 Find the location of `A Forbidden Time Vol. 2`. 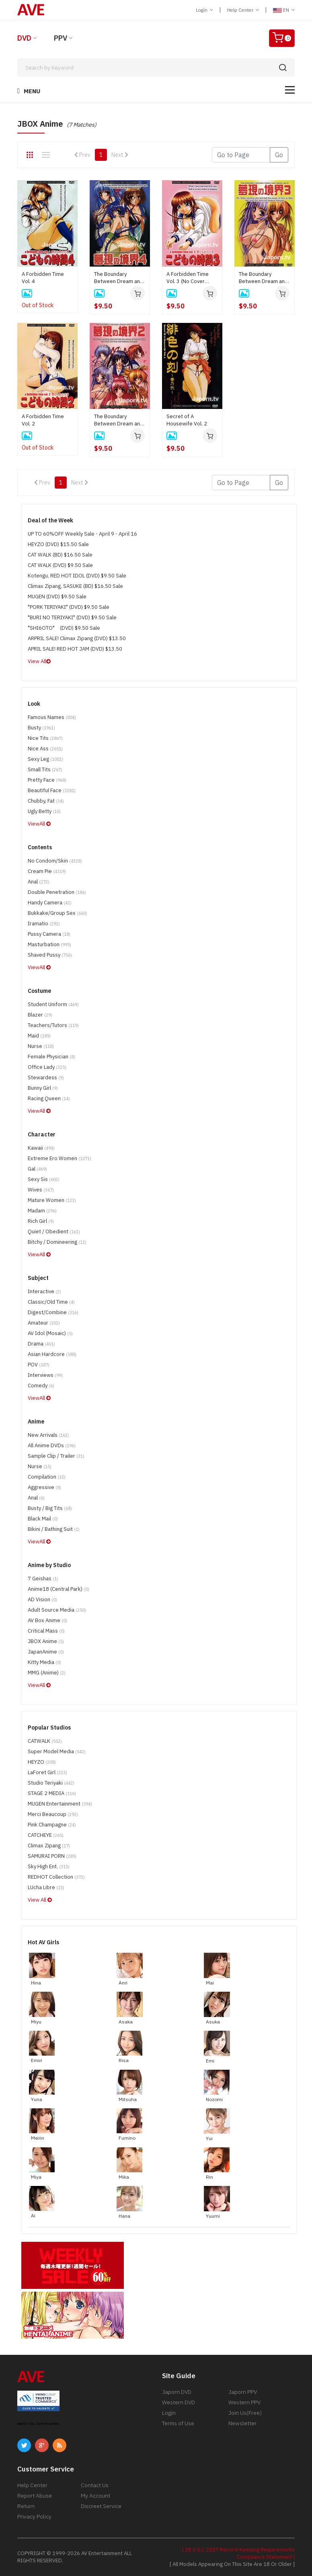

A Forbidden Time Vol. 2 is located at coordinates (43, 420).